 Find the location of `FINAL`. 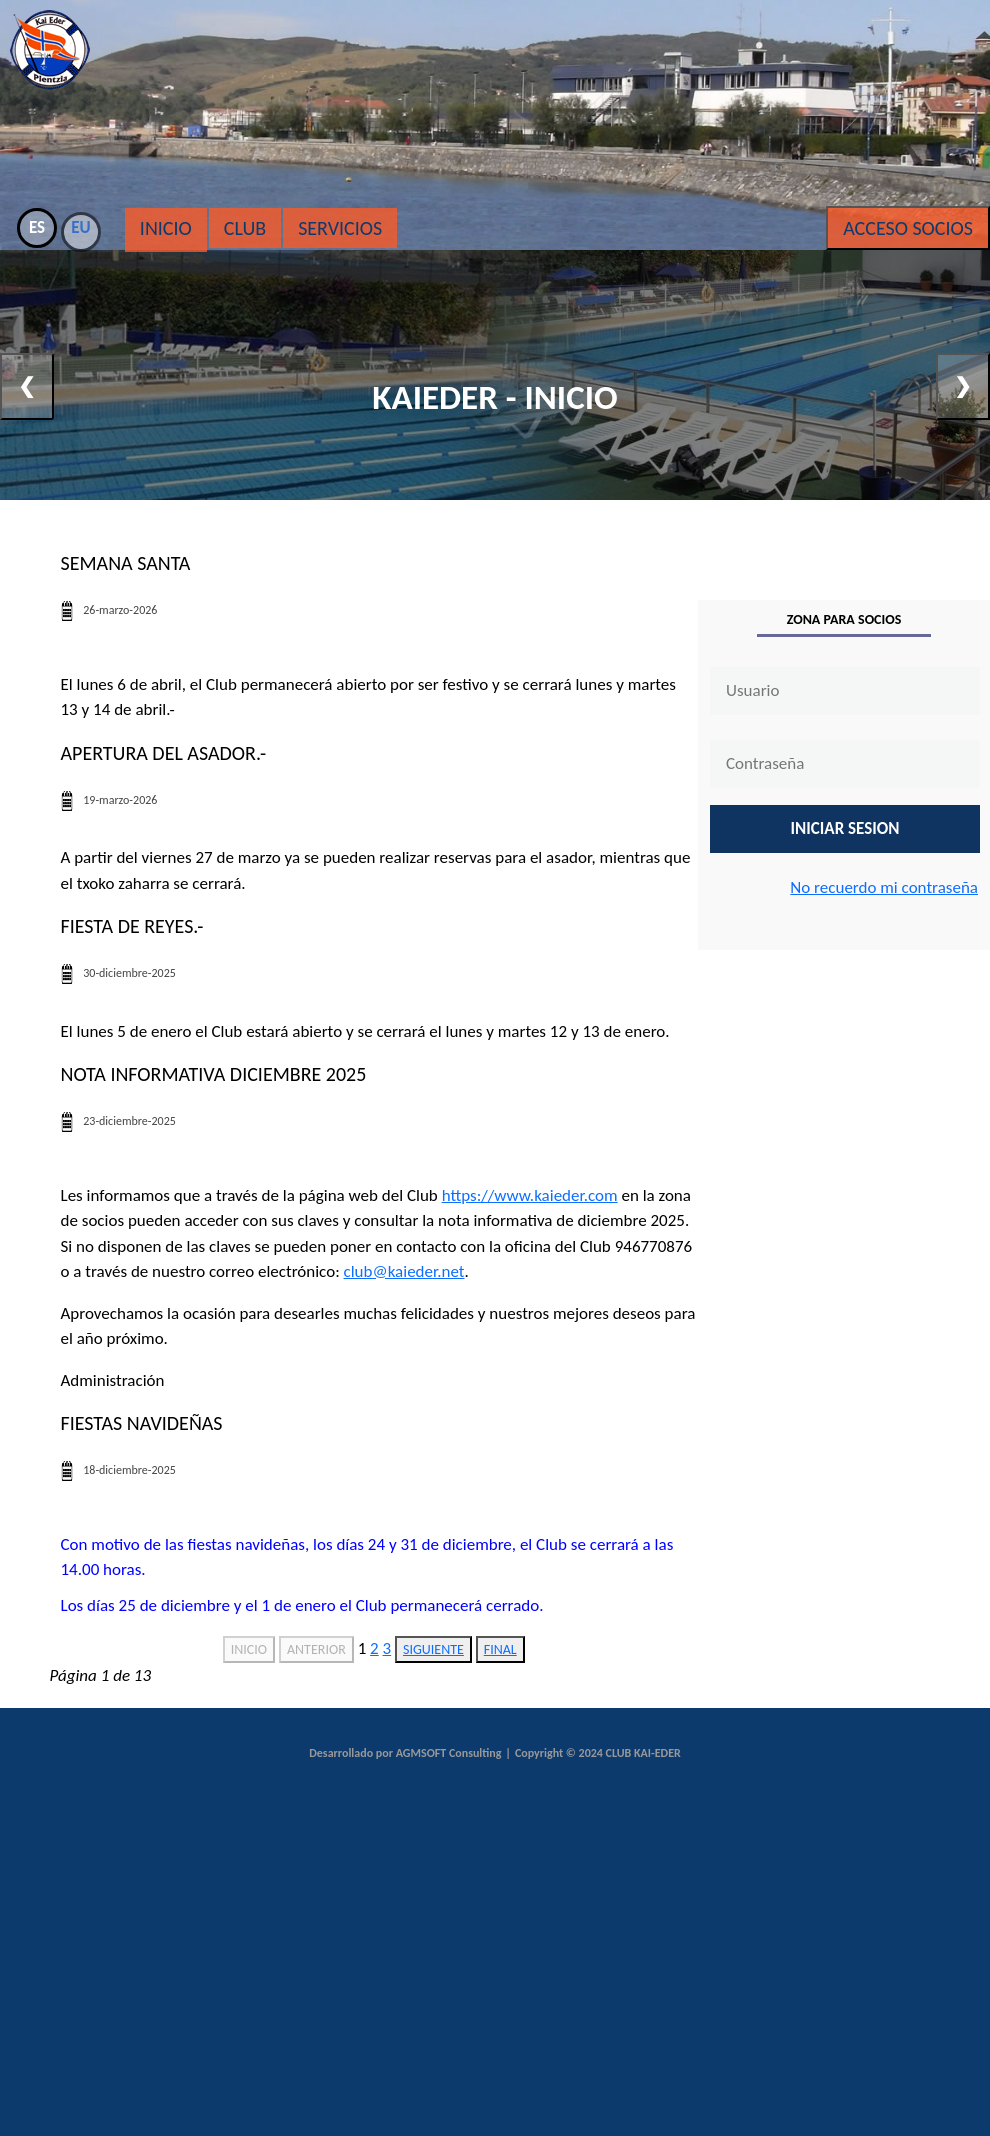

FINAL is located at coordinates (500, 1649).